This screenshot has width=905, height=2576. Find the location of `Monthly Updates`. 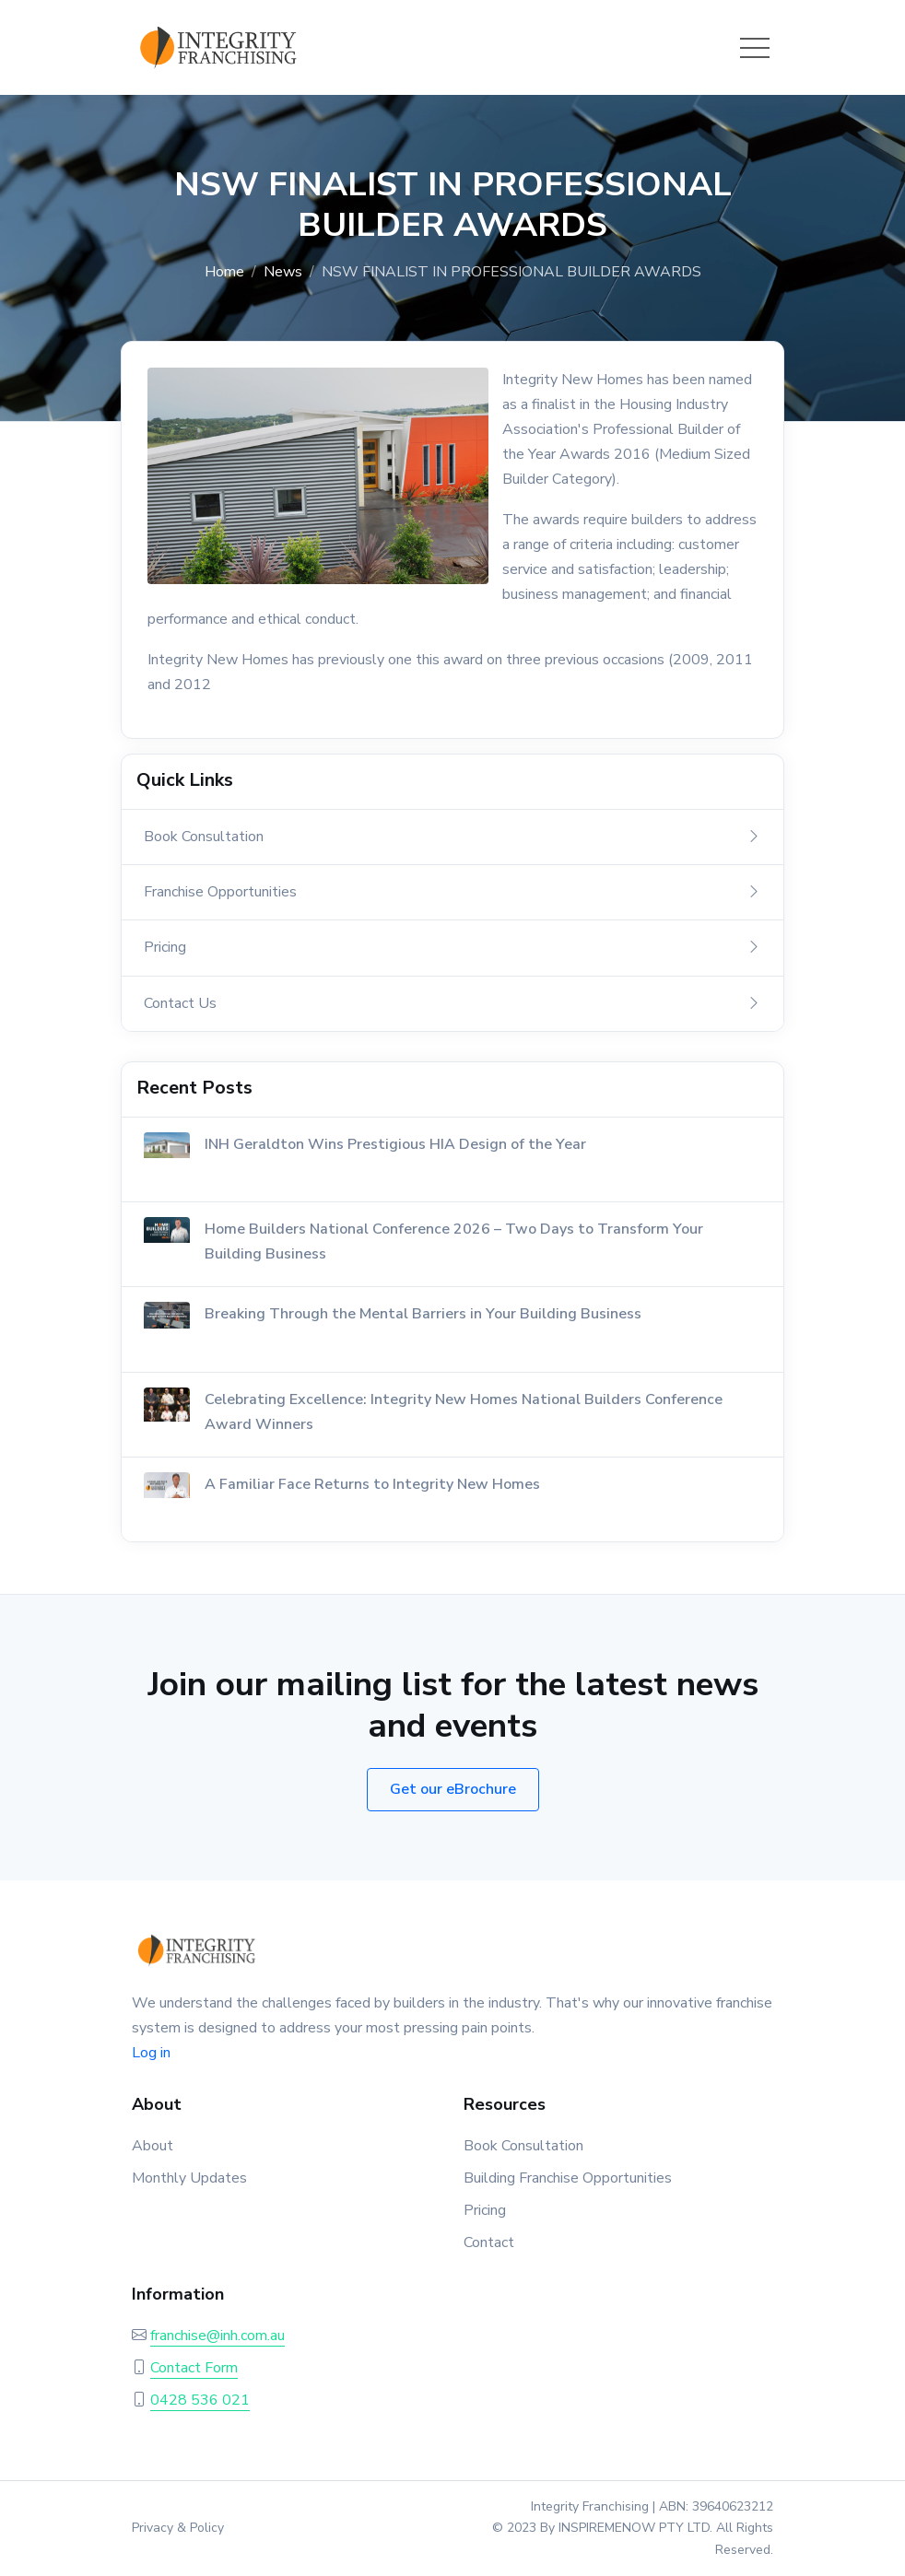

Monthly Updates is located at coordinates (189, 2178).